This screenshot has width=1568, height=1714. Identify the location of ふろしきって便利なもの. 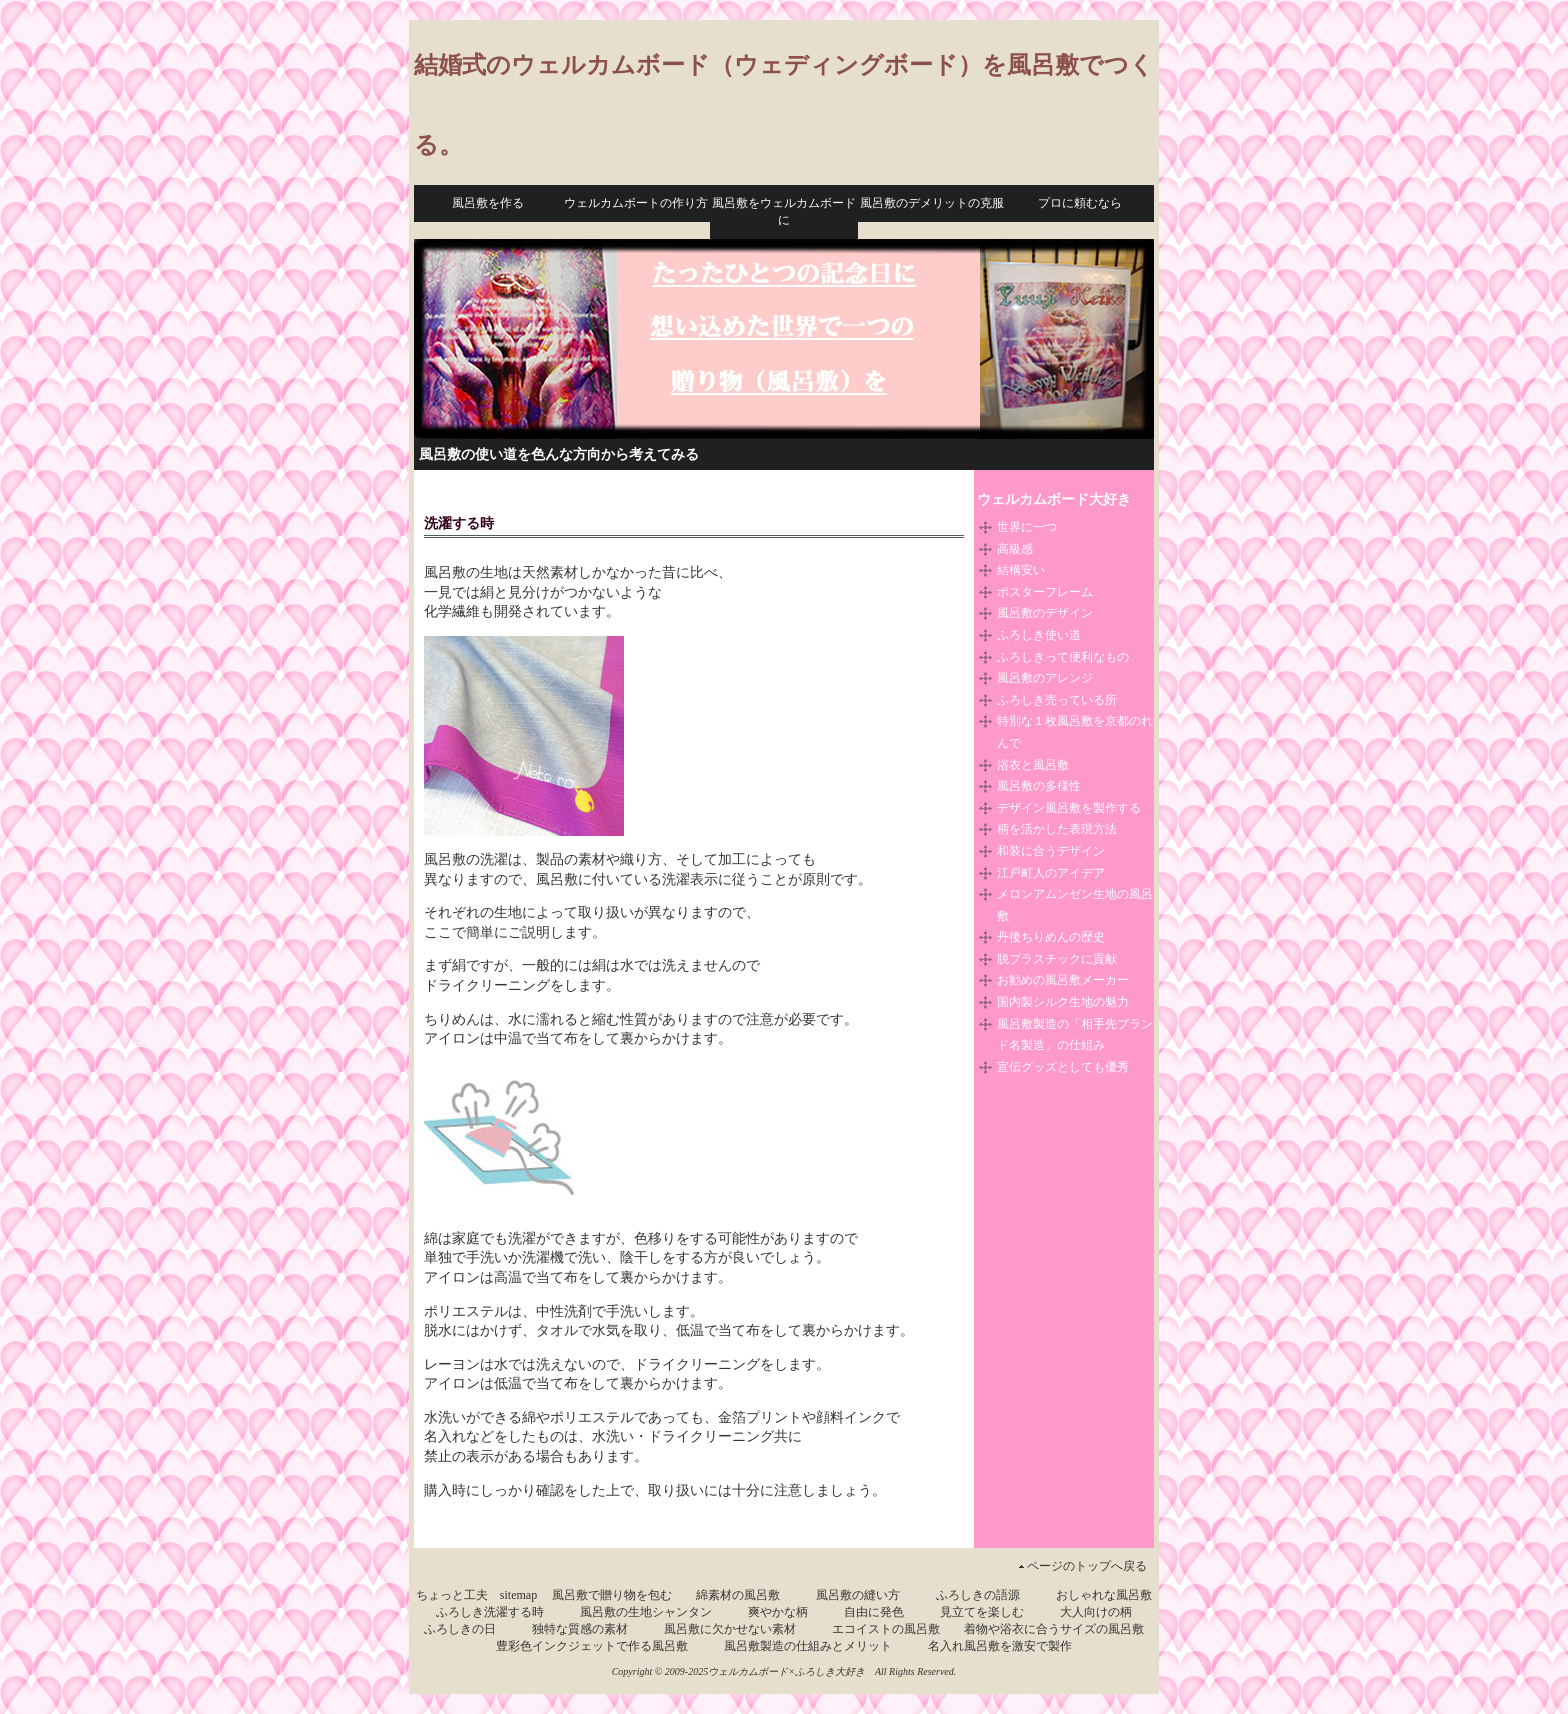
(1063, 657).